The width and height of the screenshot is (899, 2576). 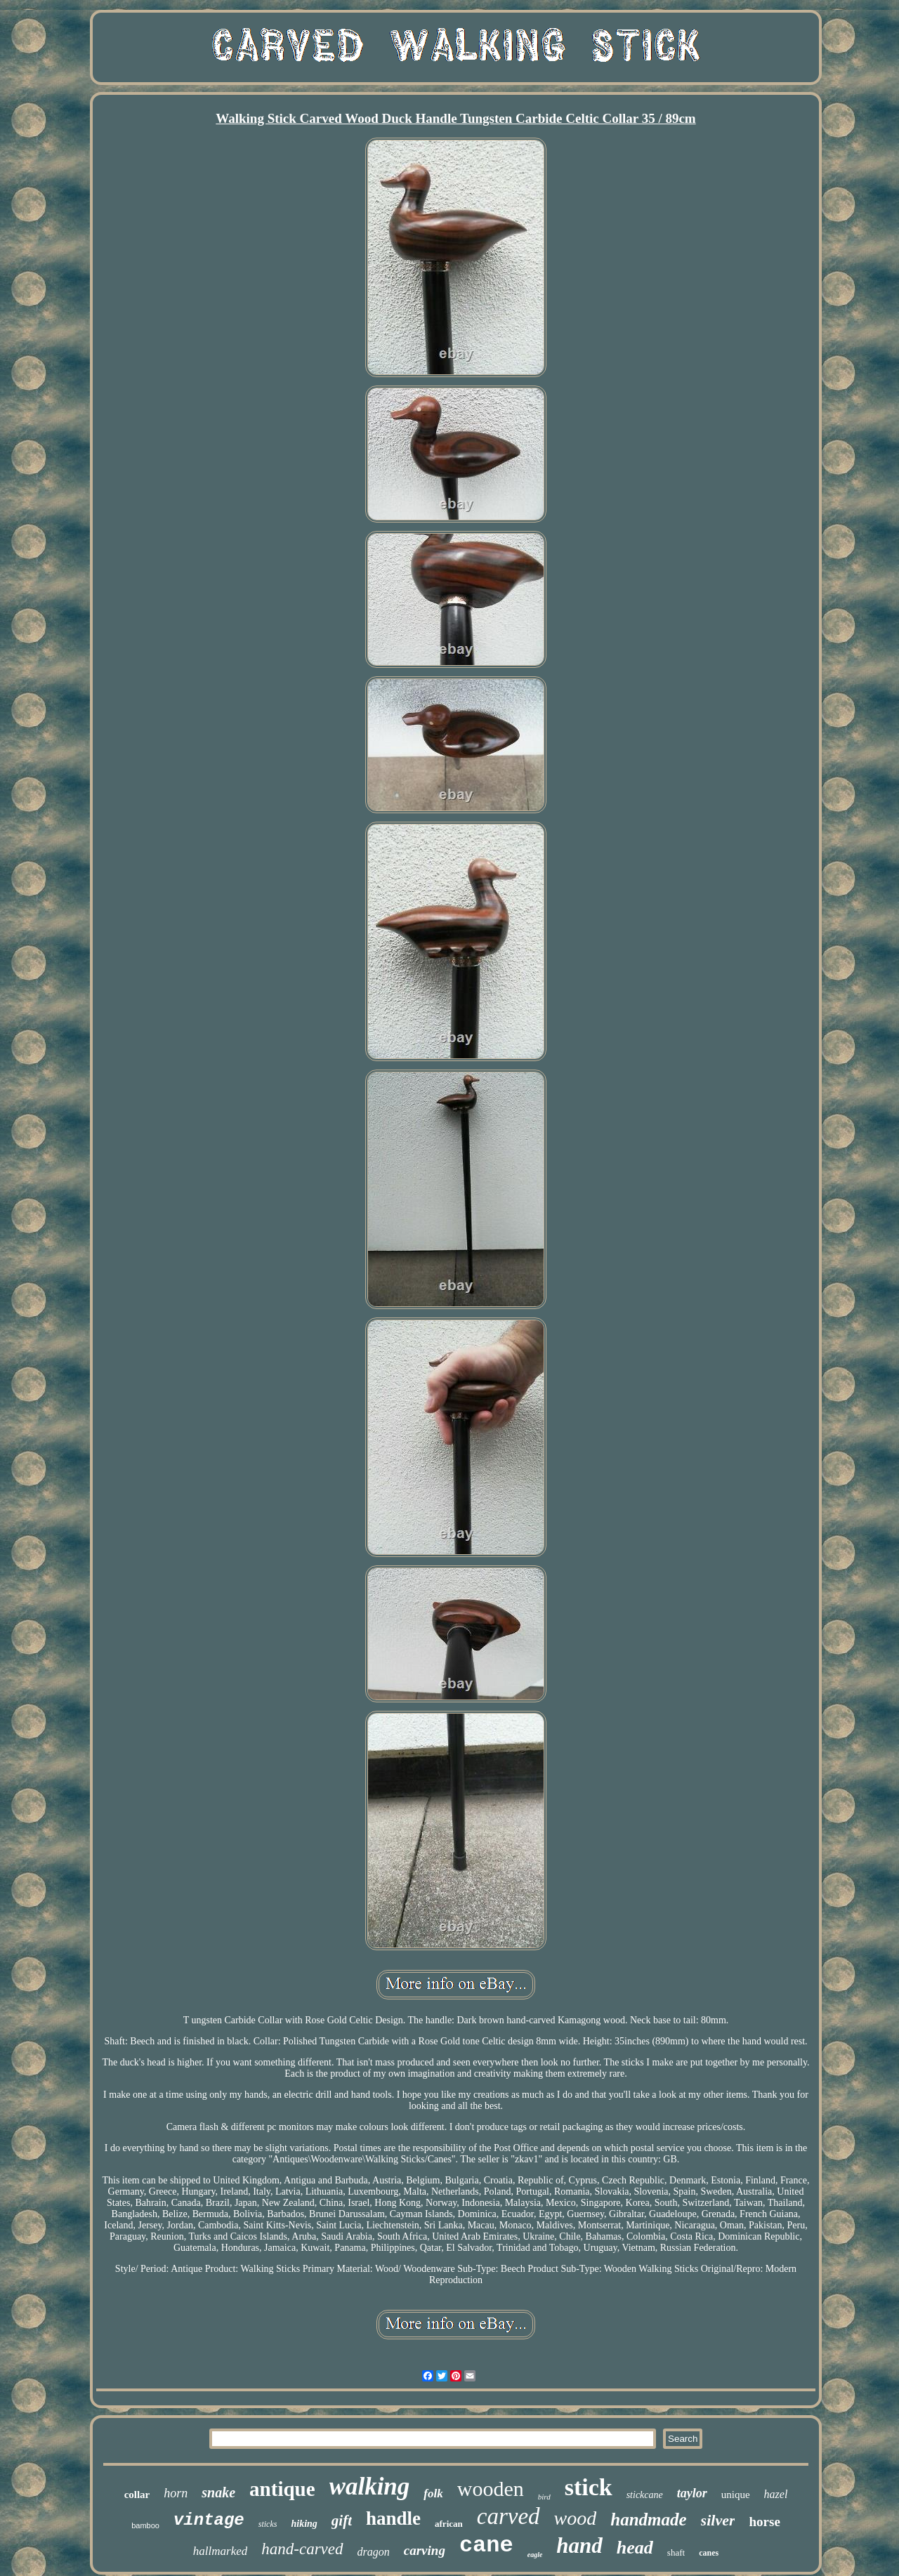 What do you see at coordinates (433, 2493) in the screenshot?
I see `folk` at bounding box center [433, 2493].